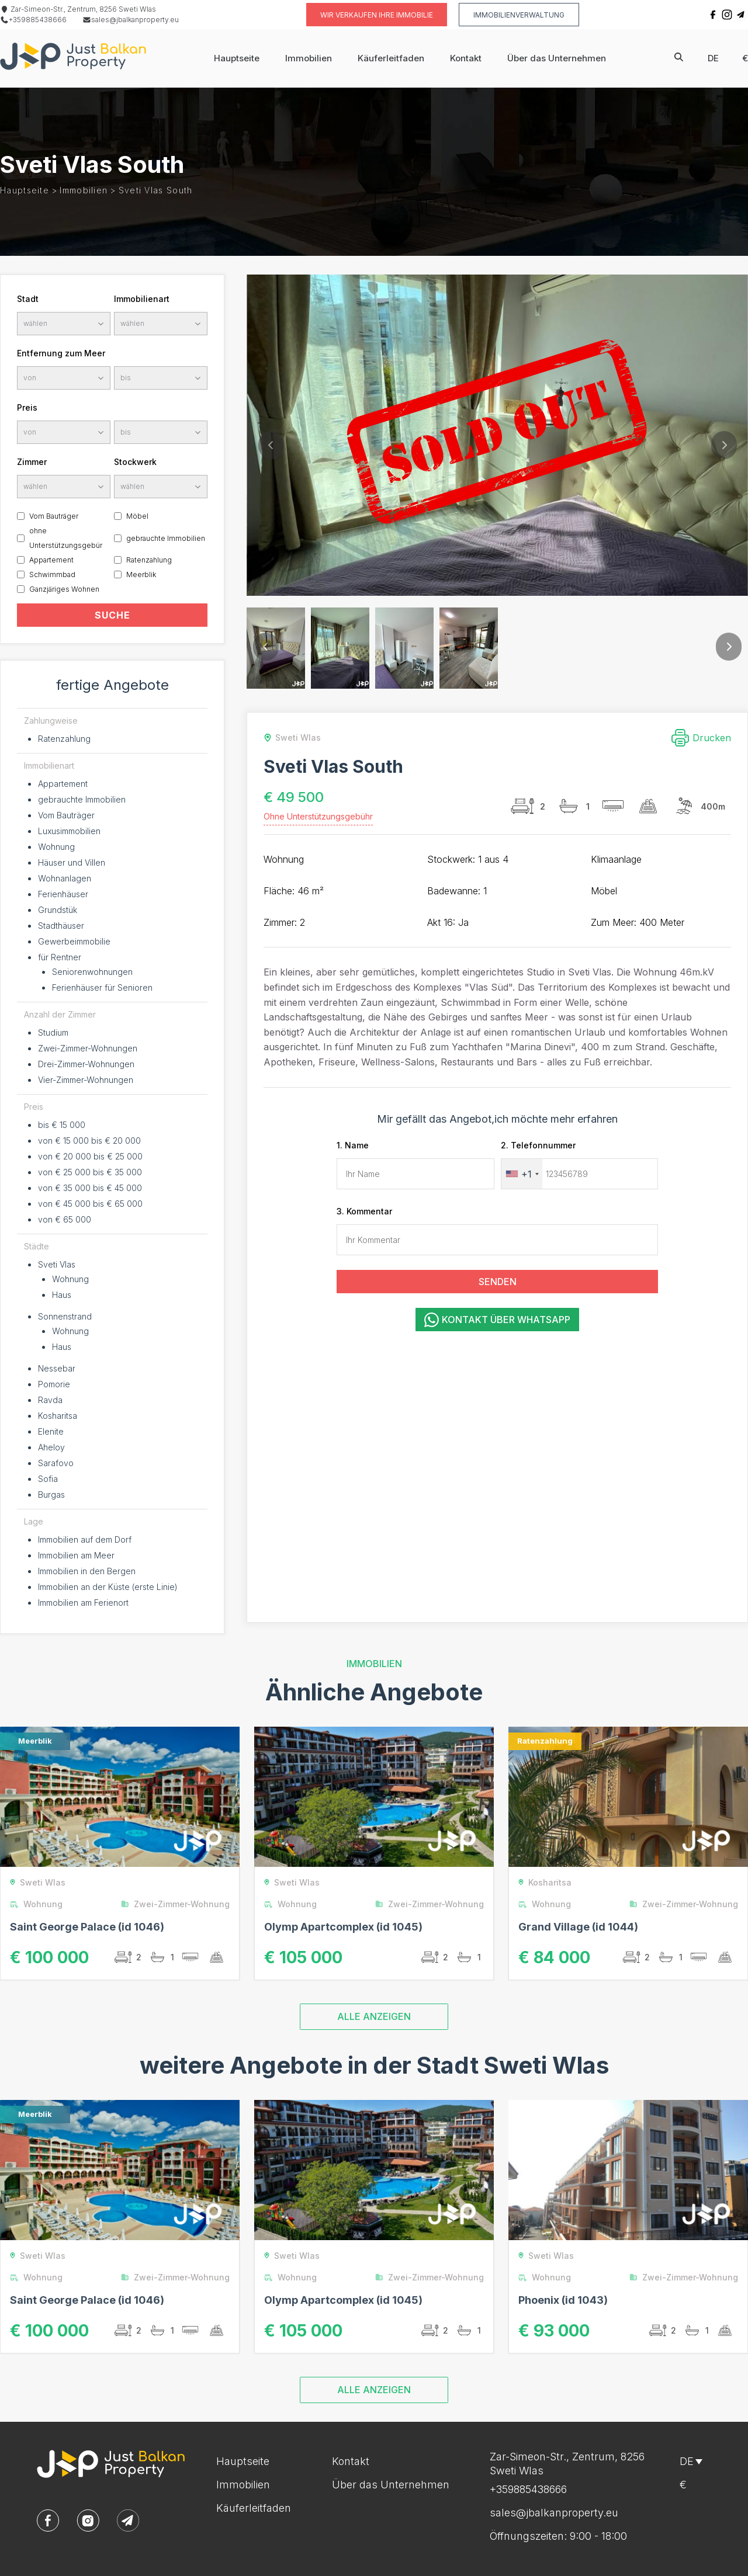 This screenshot has height=2576, width=748. I want to click on Immobilien, so click(308, 58).